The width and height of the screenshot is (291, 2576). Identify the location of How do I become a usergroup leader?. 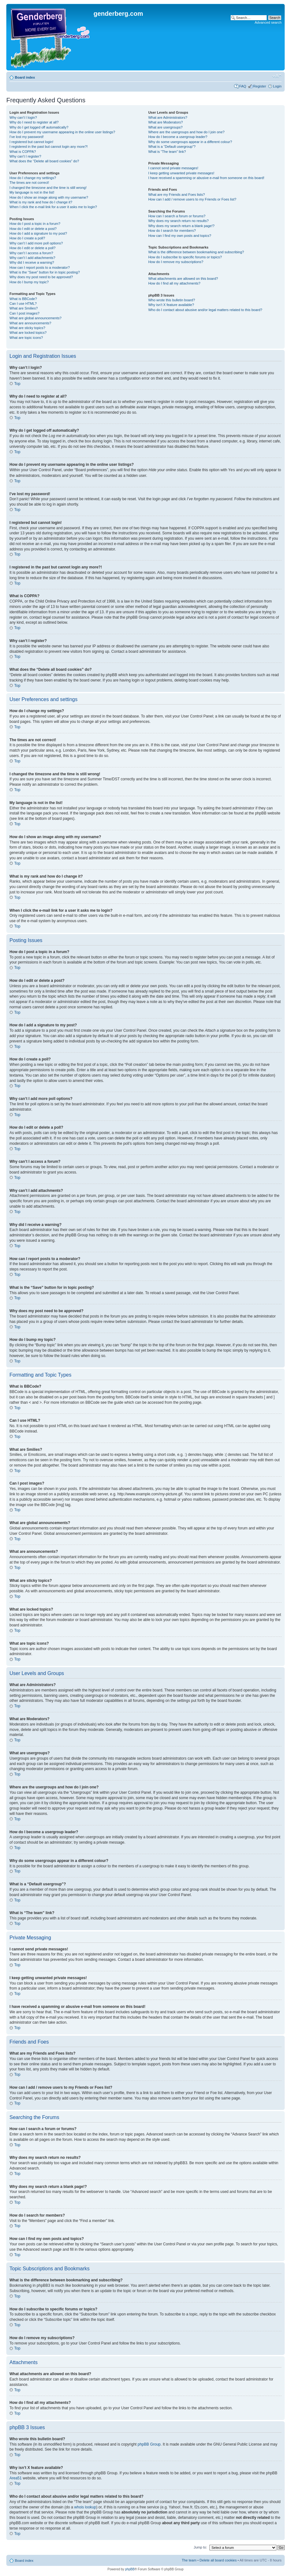
(177, 137).